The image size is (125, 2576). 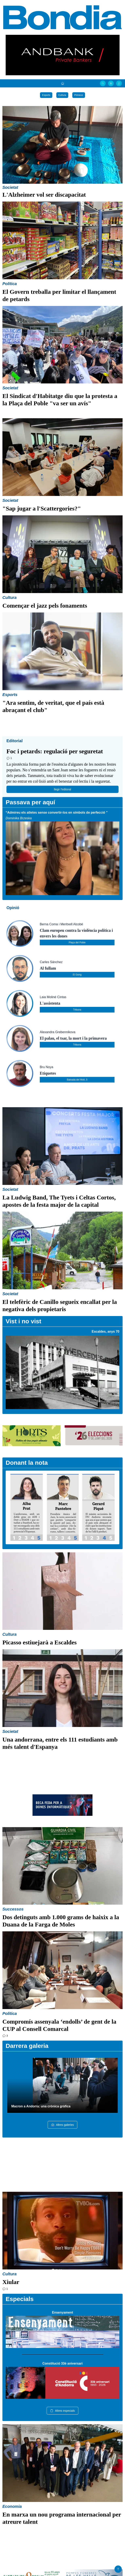 I want to click on Altres galeries, so click(x=62, y=2124).